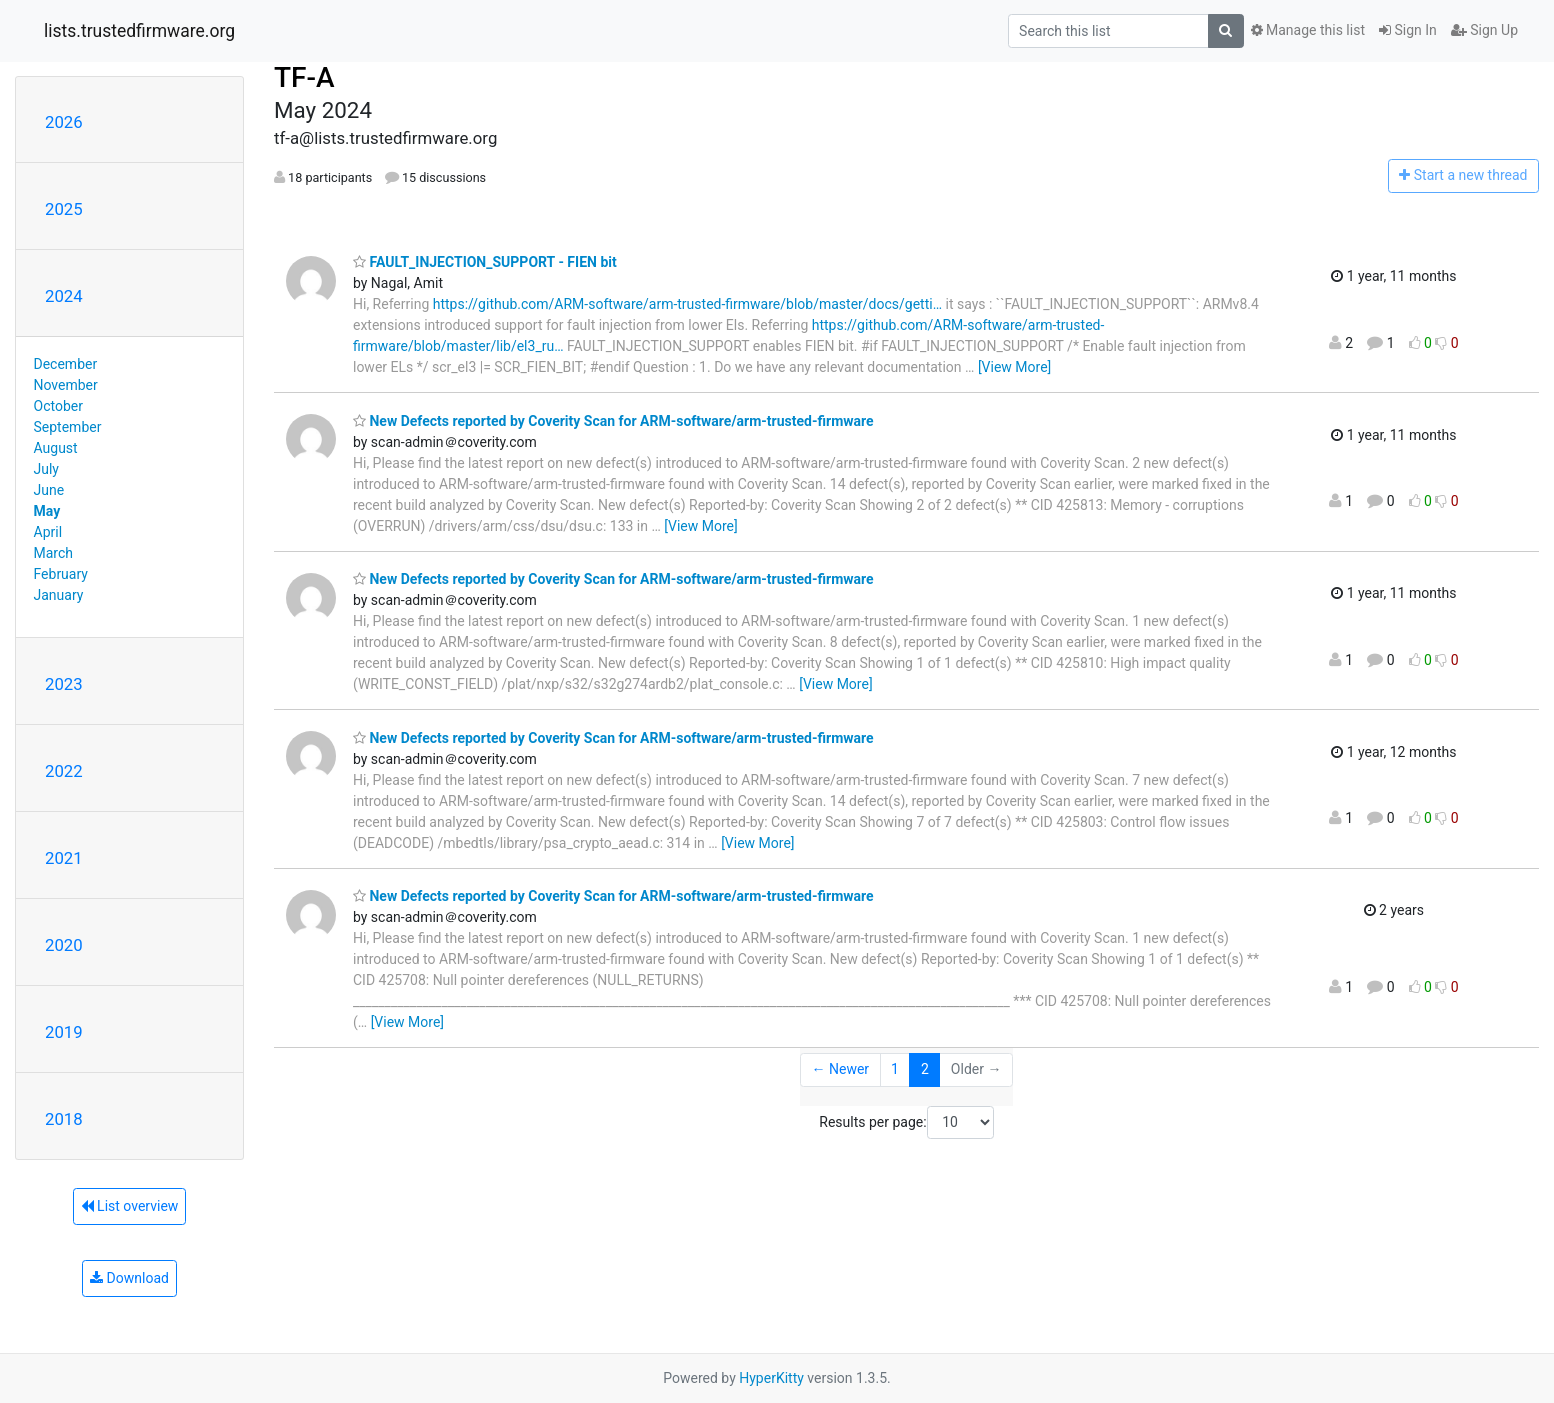 This screenshot has width=1554, height=1403. Describe the element at coordinates (139, 31) in the screenshot. I see `lists.trustedfirmware.org` at that location.